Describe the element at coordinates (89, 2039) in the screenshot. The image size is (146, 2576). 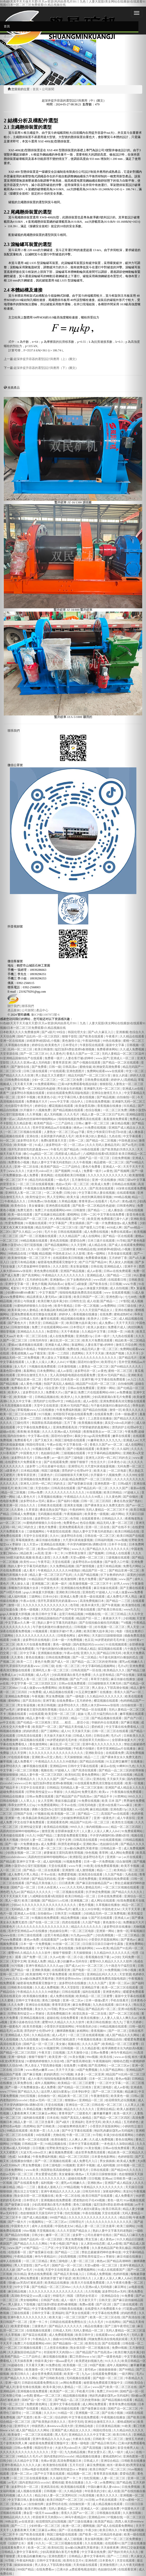
I see `午夜视频在线播放` at that location.